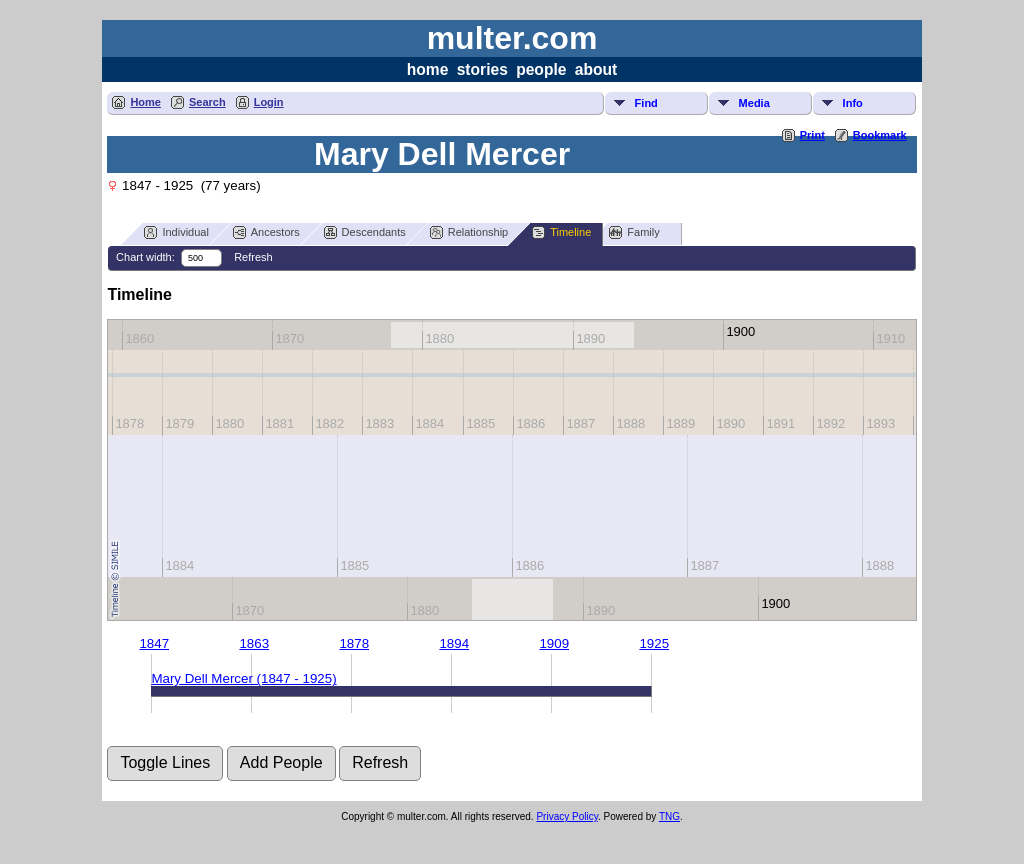 The height and width of the screenshot is (864, 1024). Describe the element at coordinates (365, 232) in the screenshot. I see `Descendants` at that location.